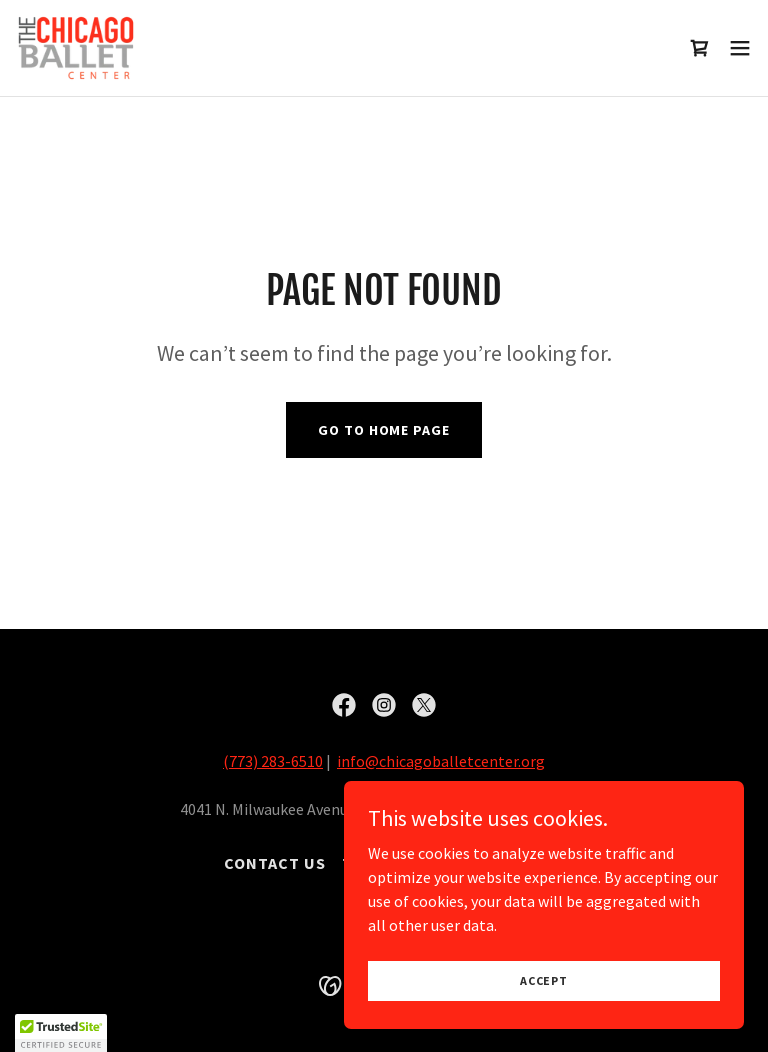 The height and width of the screenshot is (1052, 768). What do you see at coordinates (383, 430) in the screenshot?
I see `Go To Home Page` at bounding box center [383, 430].